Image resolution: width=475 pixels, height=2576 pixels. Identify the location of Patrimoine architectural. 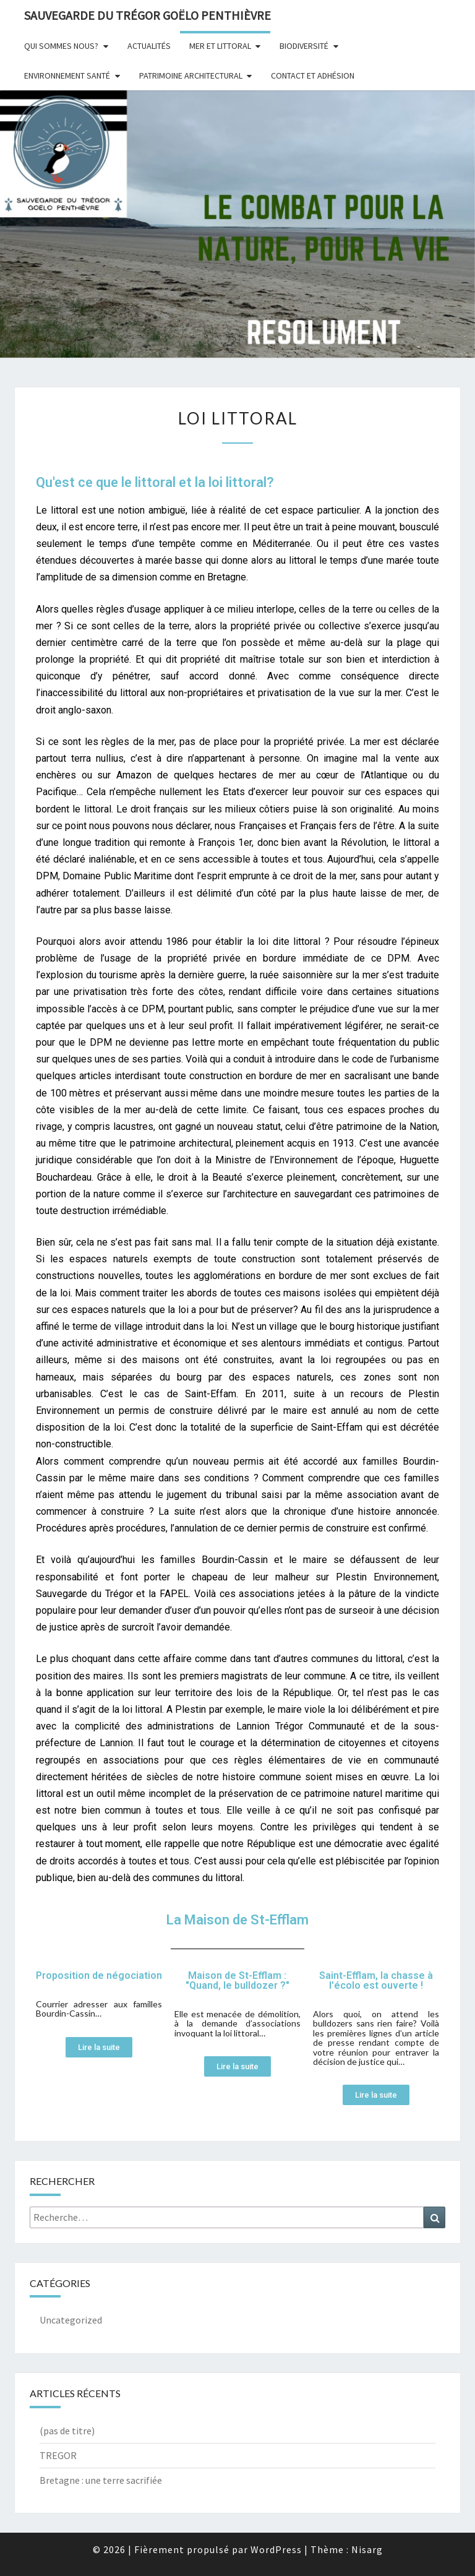
(190, 75).